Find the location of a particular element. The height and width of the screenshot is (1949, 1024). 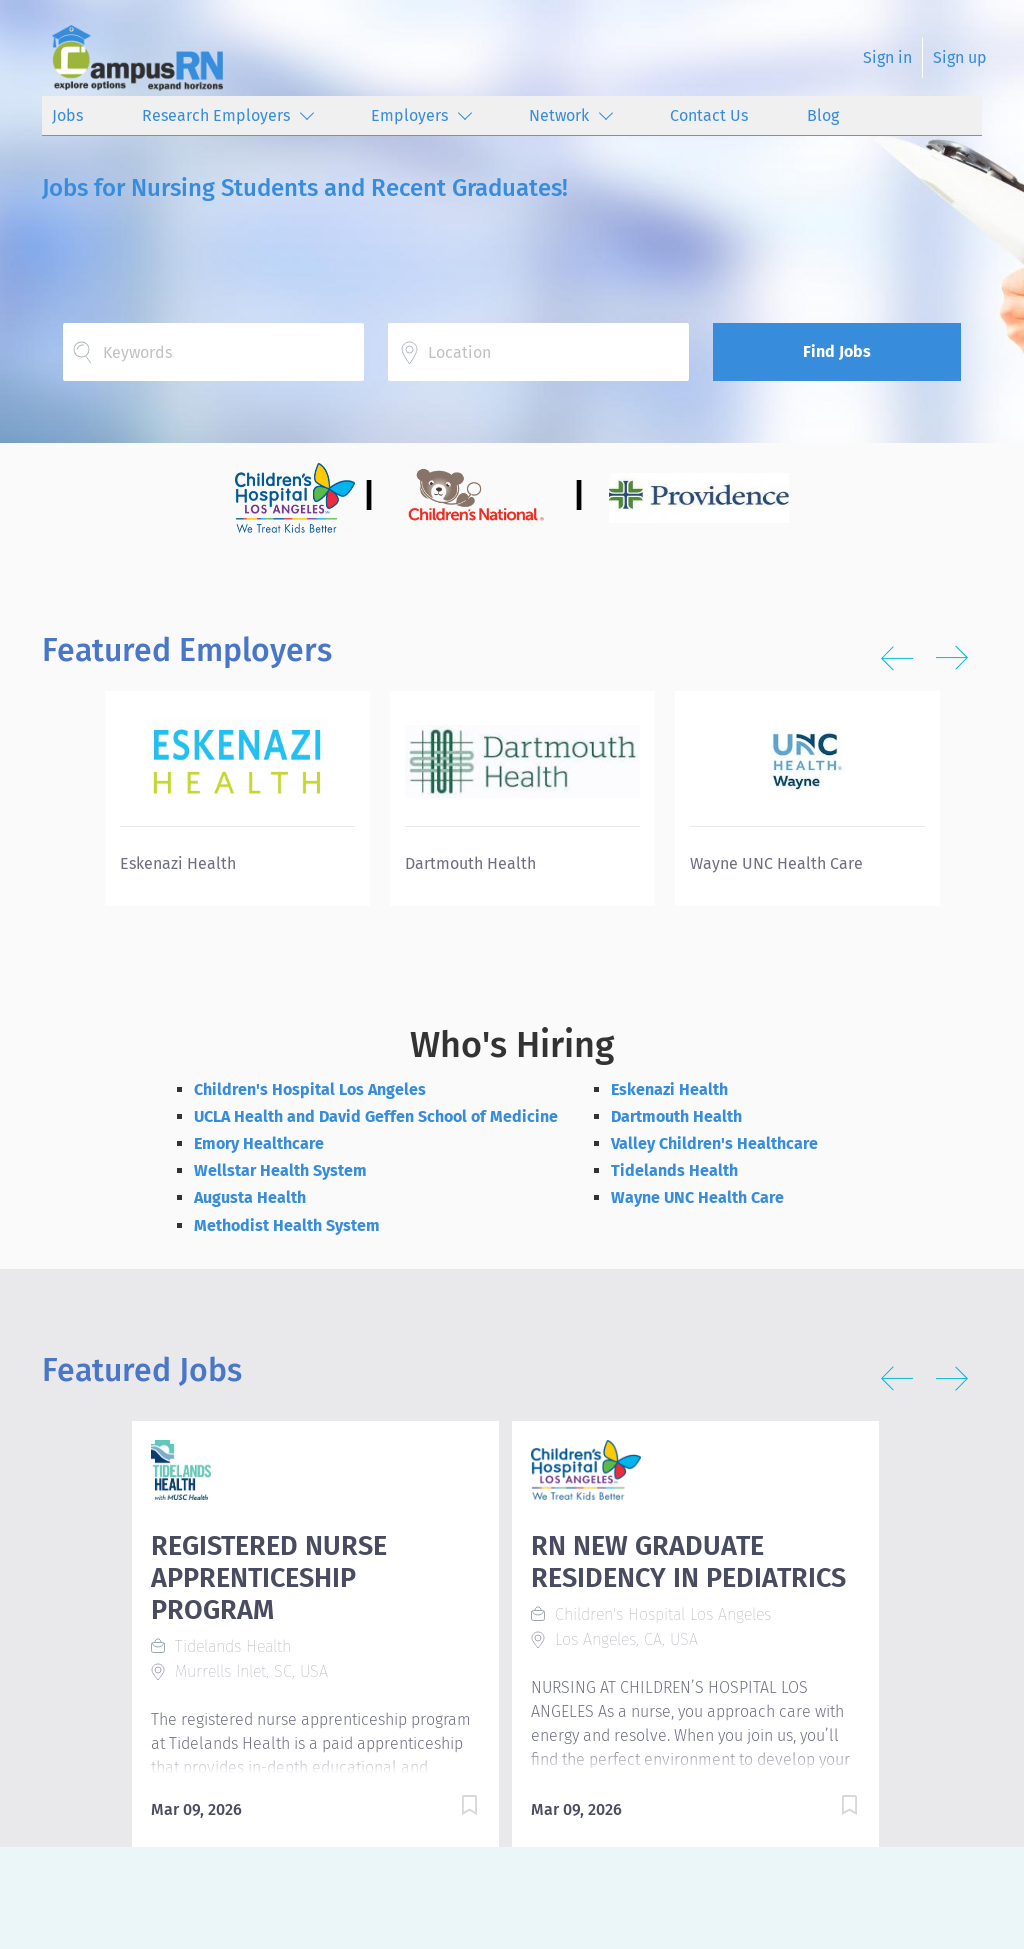

Wellstar Health System is located at coordinates (280, 1170).